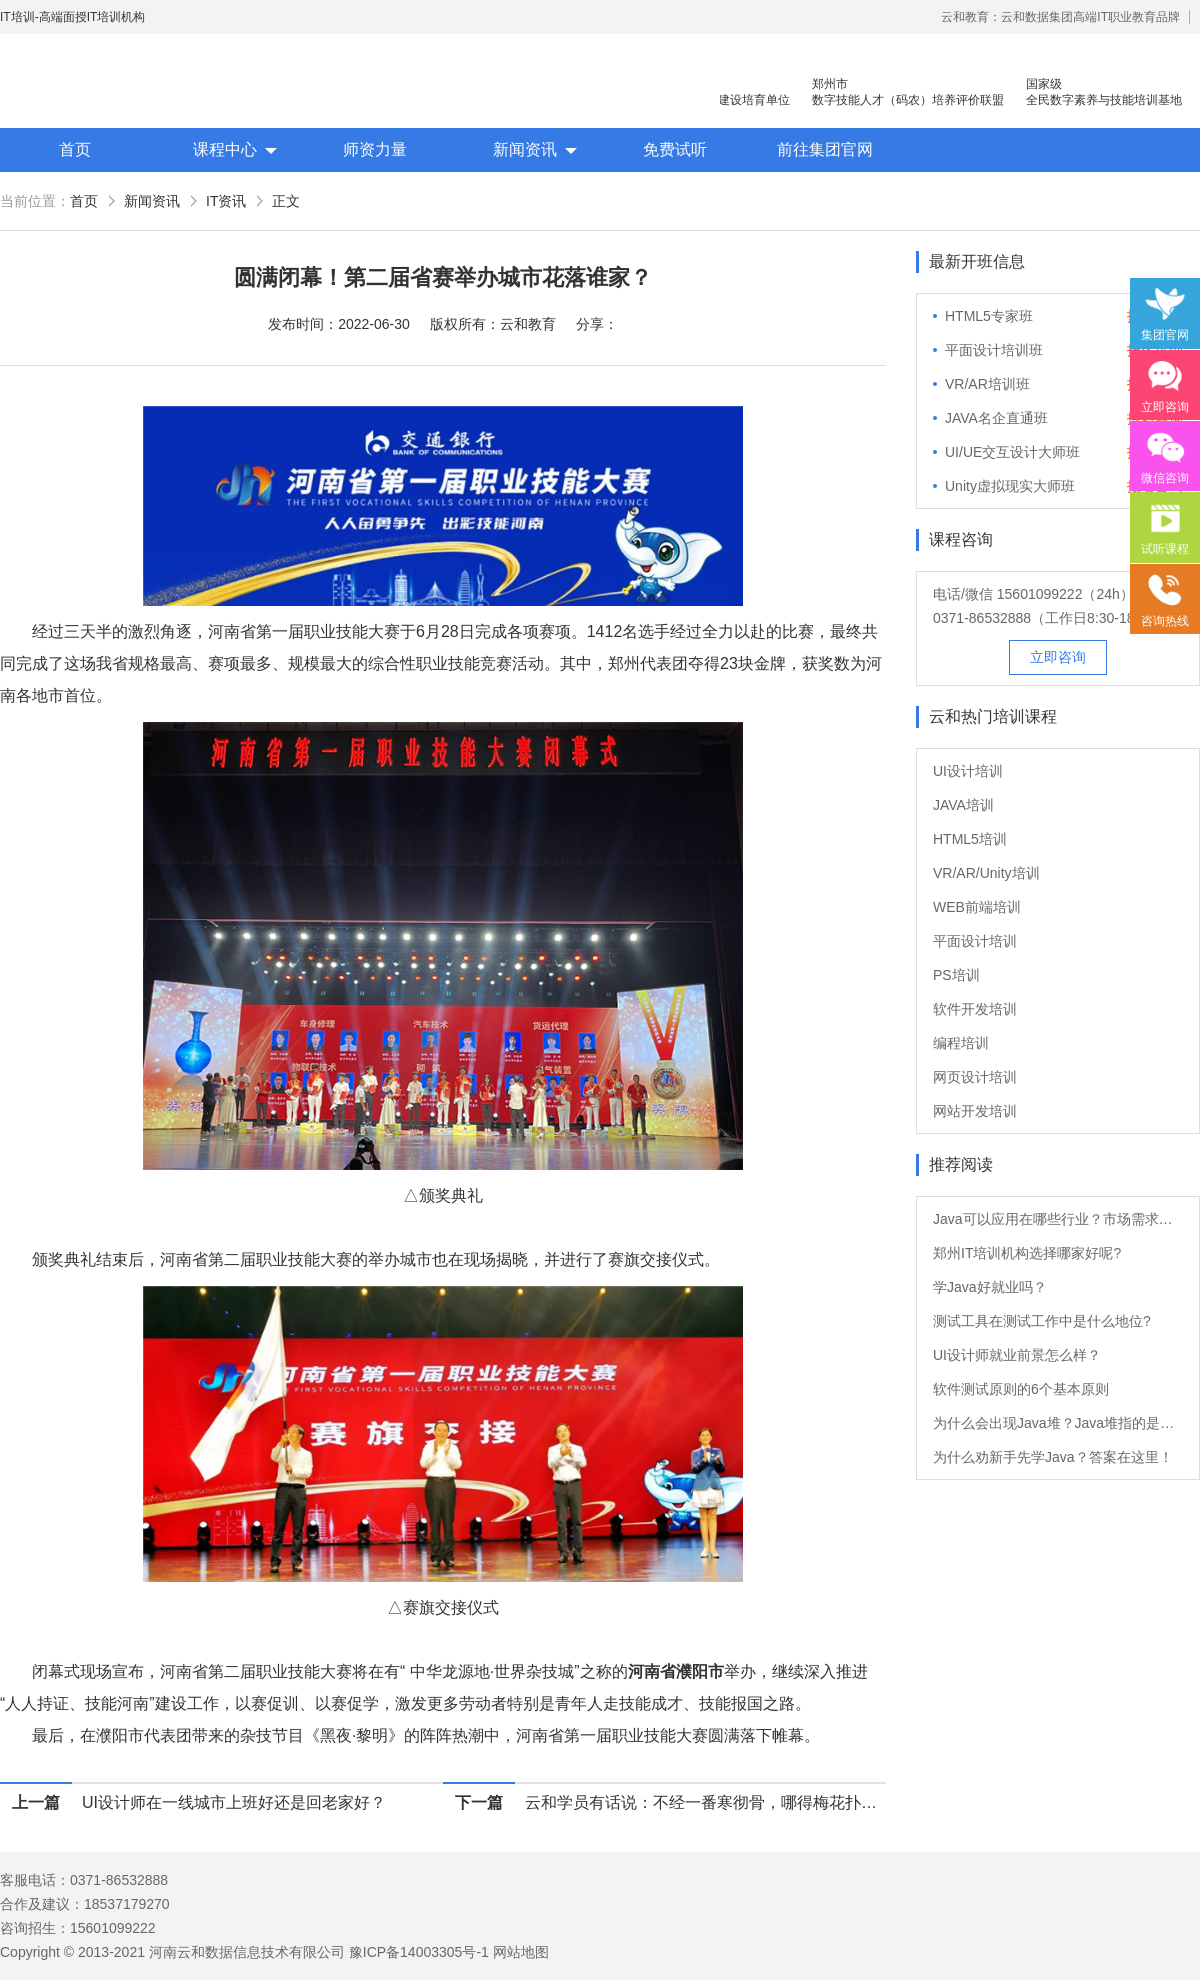 This screenshot has height=1980, width=1200. Describe the element at coordinates (975, 941) in the screenshot. I see `平面设计培训` at that location.